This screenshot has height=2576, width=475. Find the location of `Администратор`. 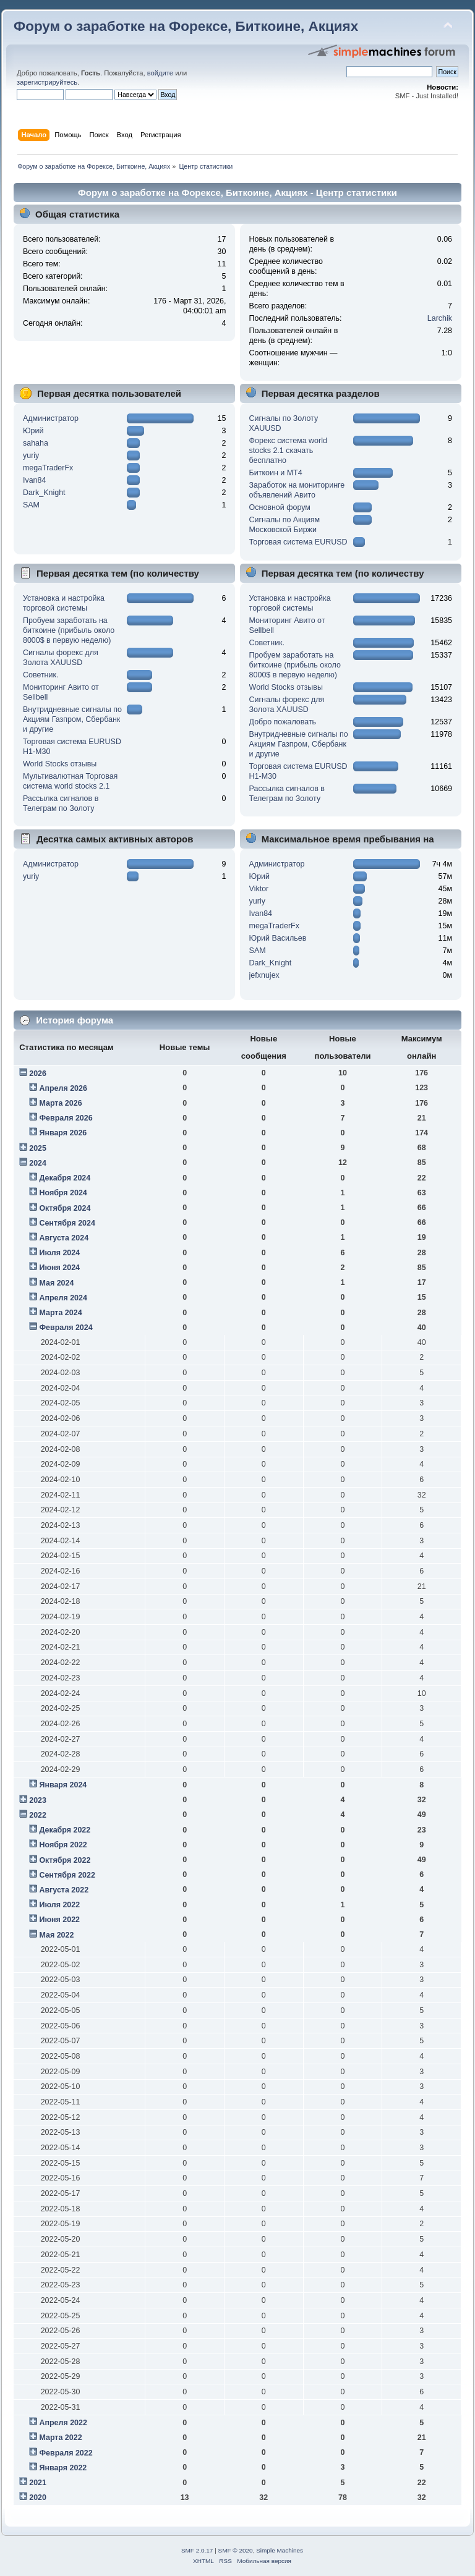

Администратор is located at coordinates (51, 418).